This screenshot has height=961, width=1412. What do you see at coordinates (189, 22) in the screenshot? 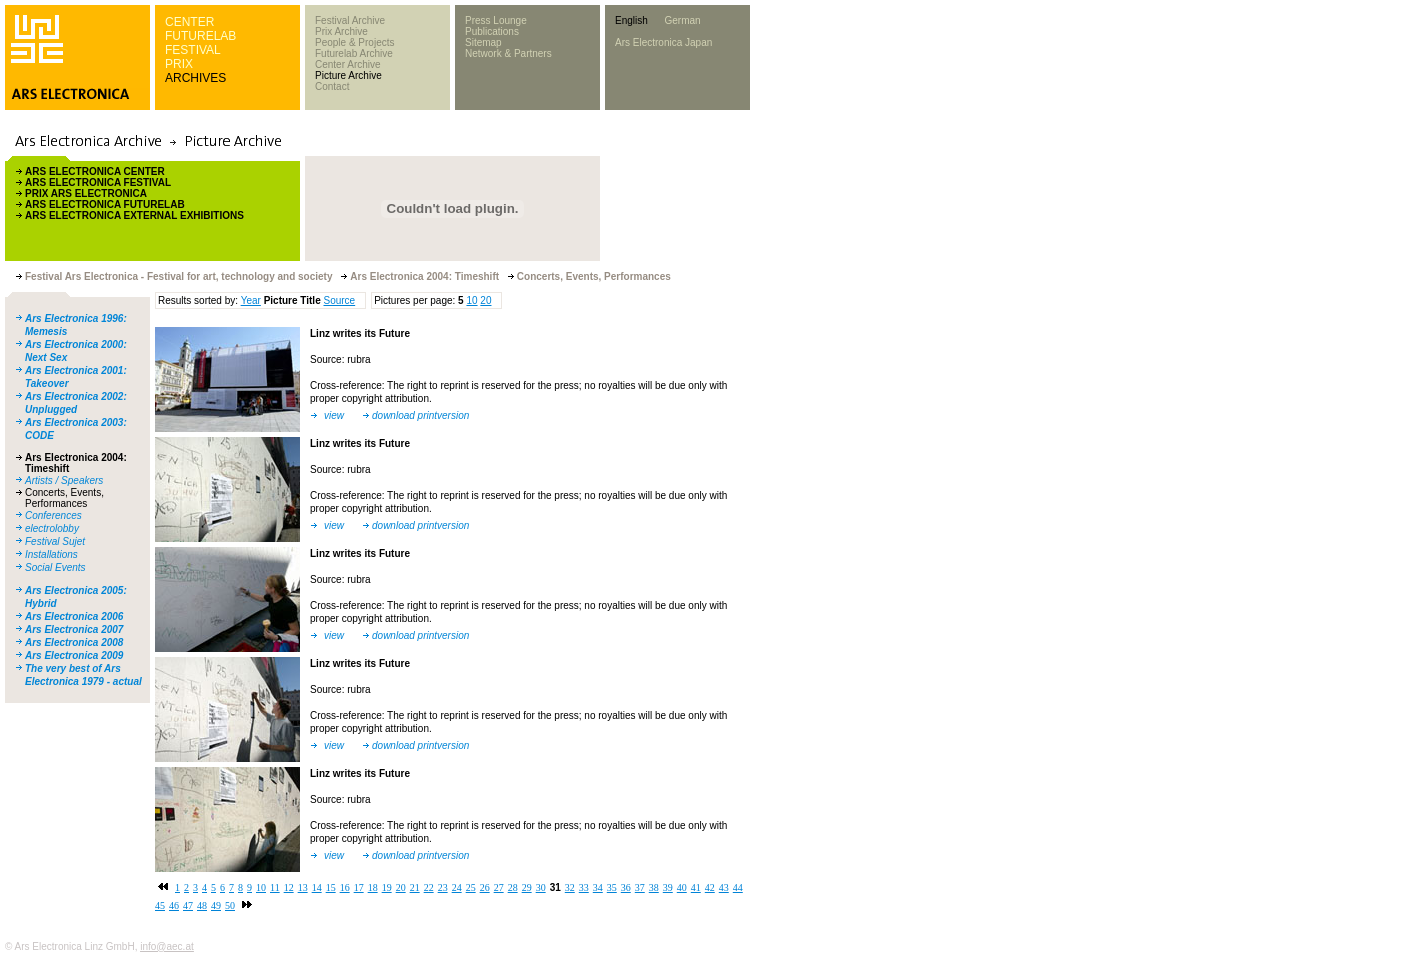
I see `CENTER` at bounding box center [189, 22].